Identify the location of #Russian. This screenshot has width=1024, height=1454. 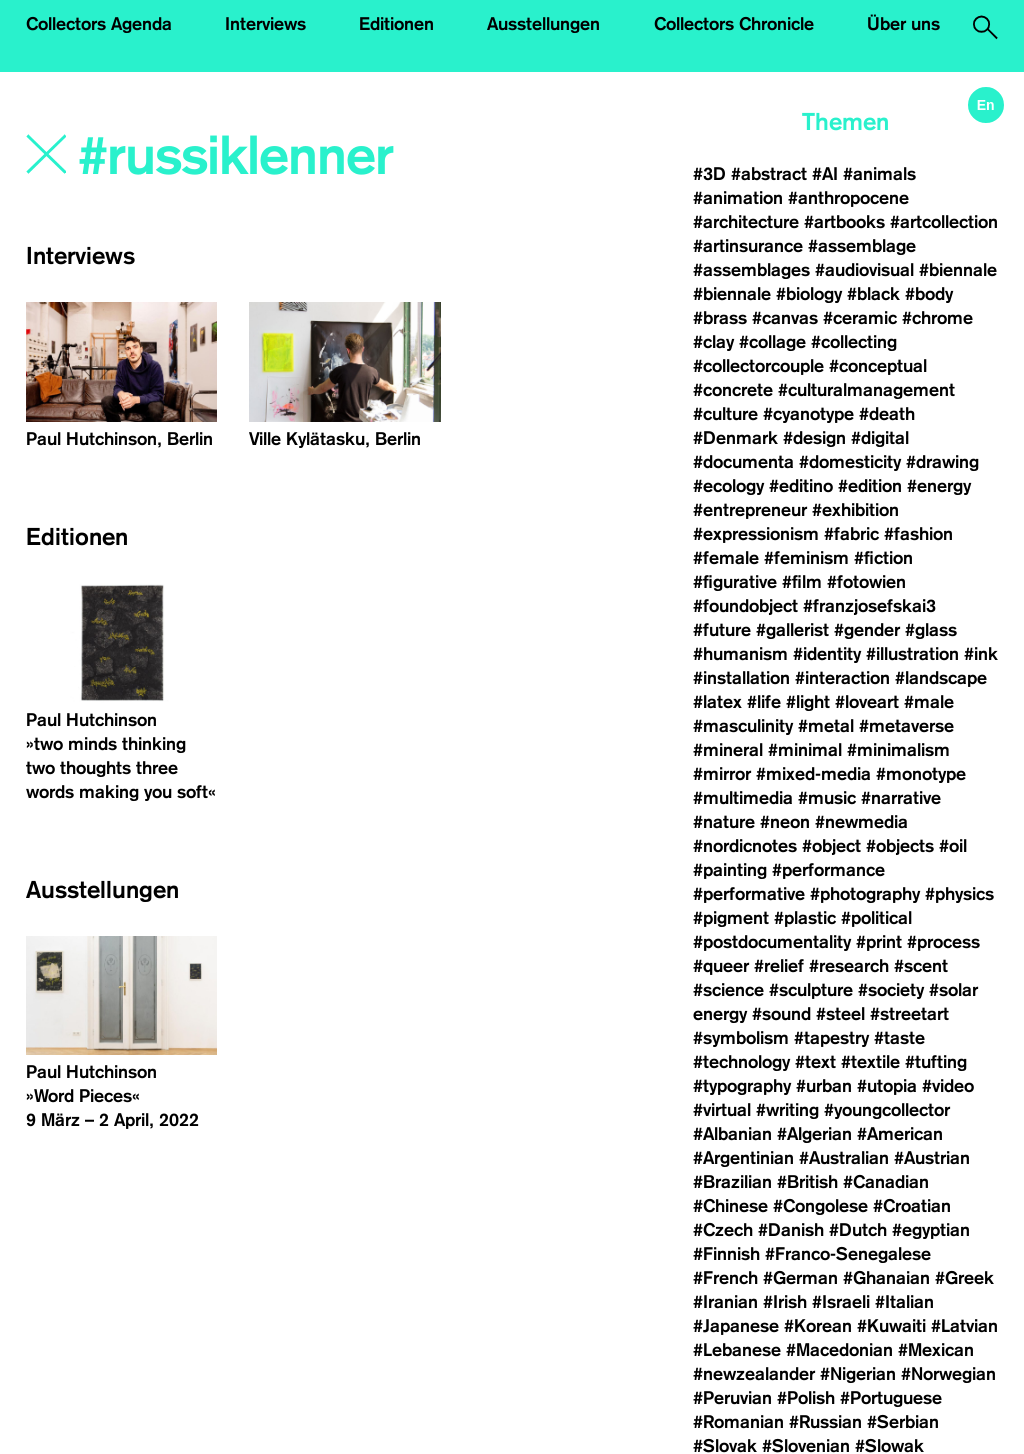
(825, 1422).